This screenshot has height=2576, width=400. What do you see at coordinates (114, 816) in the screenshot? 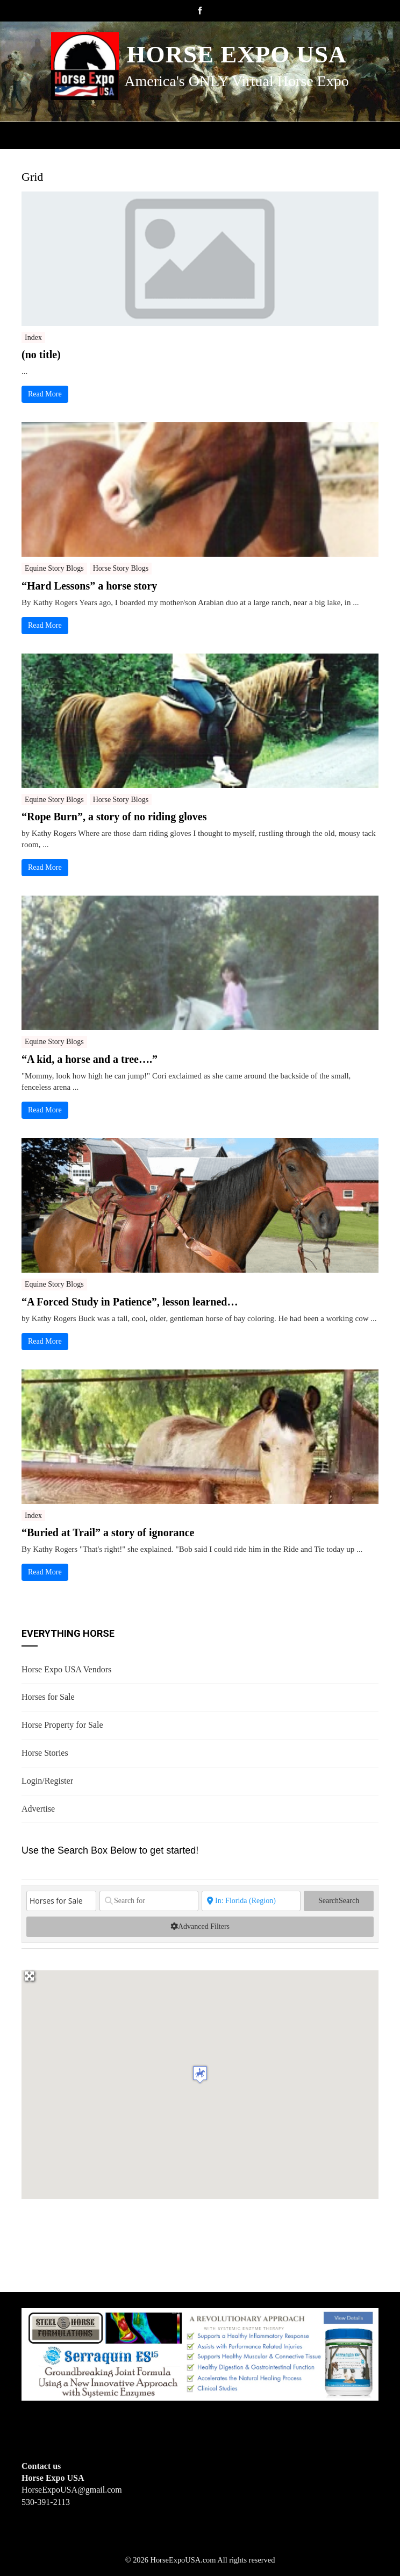
I see `“Rope Burn”, a story of no riding gloves` at bounding box center [114, 816].